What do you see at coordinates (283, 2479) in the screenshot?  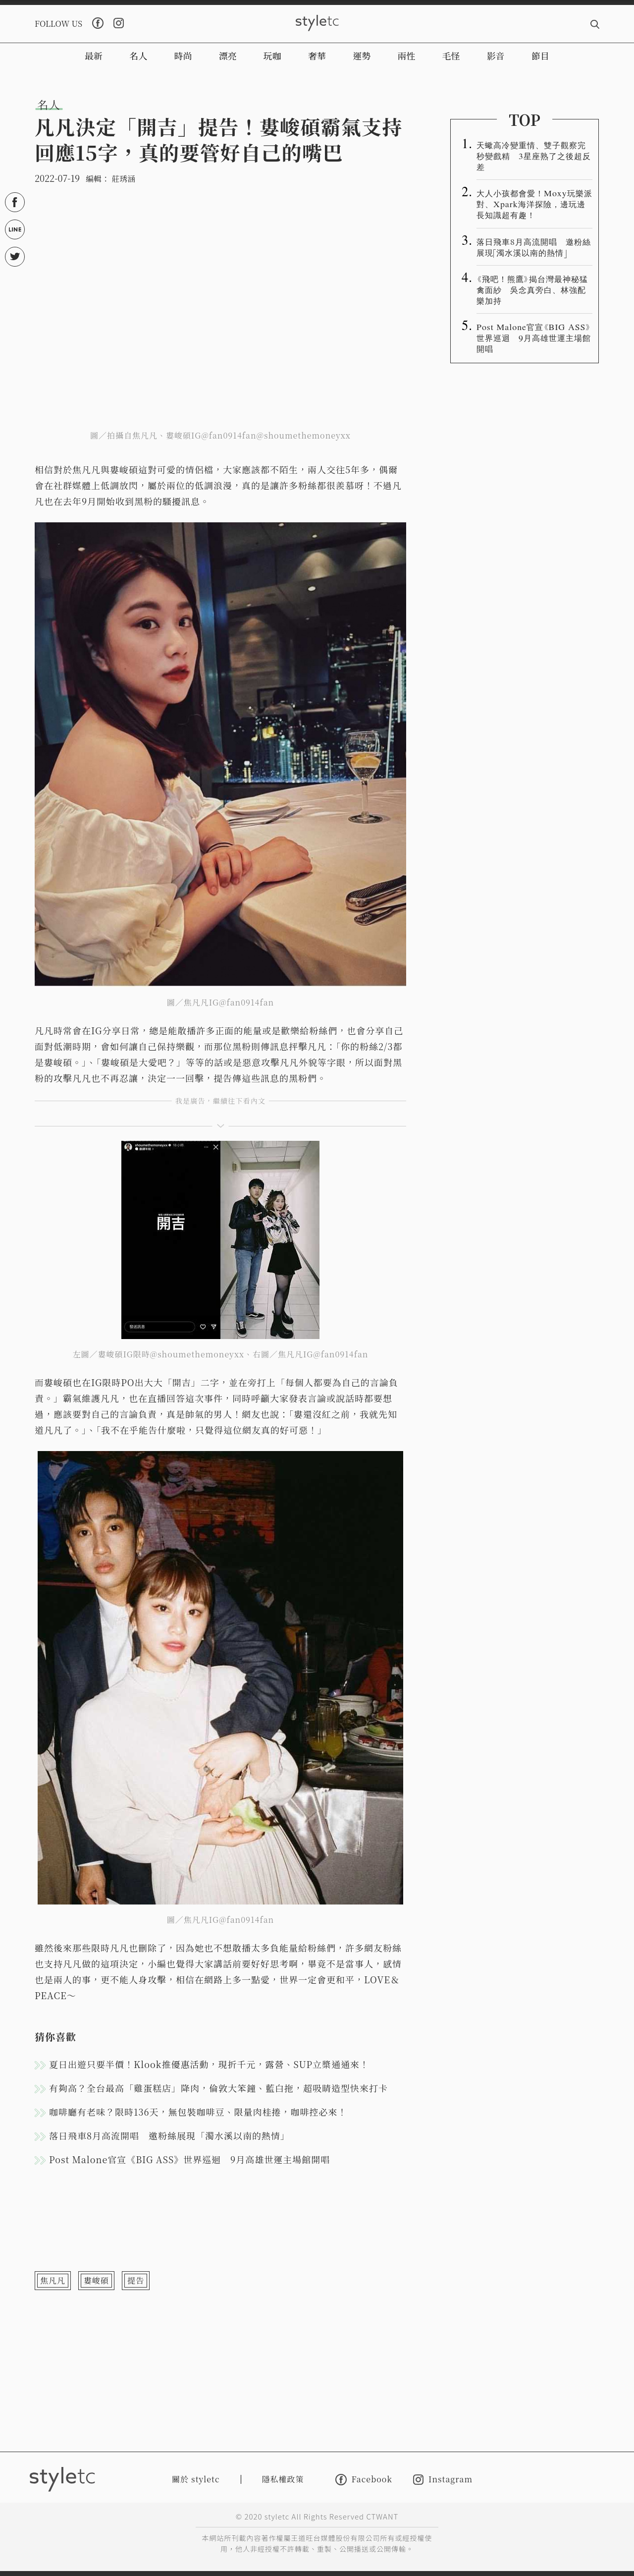 I see `隱私權政策` at bounding box center [283, 2479].